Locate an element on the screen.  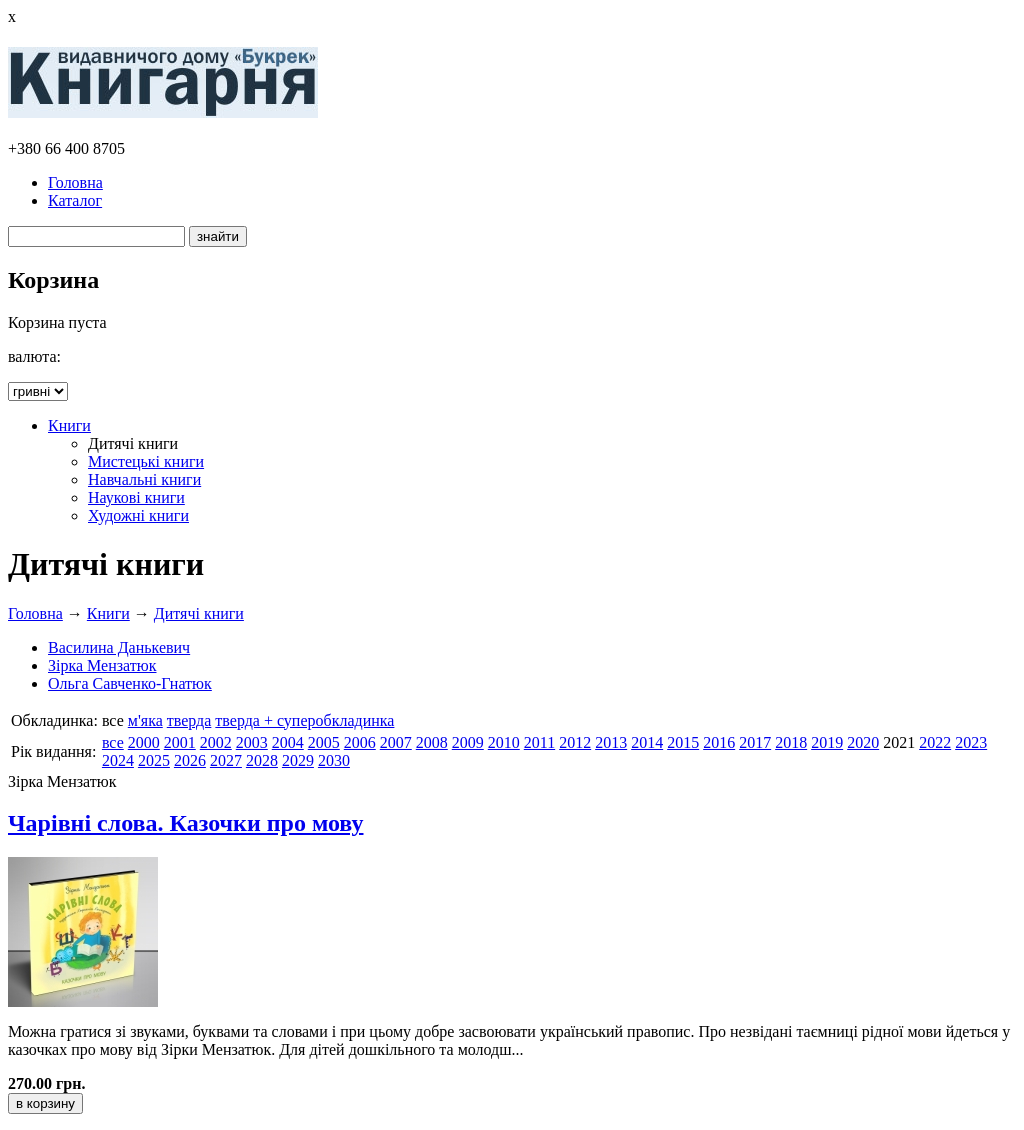
Чарівні слова. Казочки про мову is located at coordinates (185, 823).